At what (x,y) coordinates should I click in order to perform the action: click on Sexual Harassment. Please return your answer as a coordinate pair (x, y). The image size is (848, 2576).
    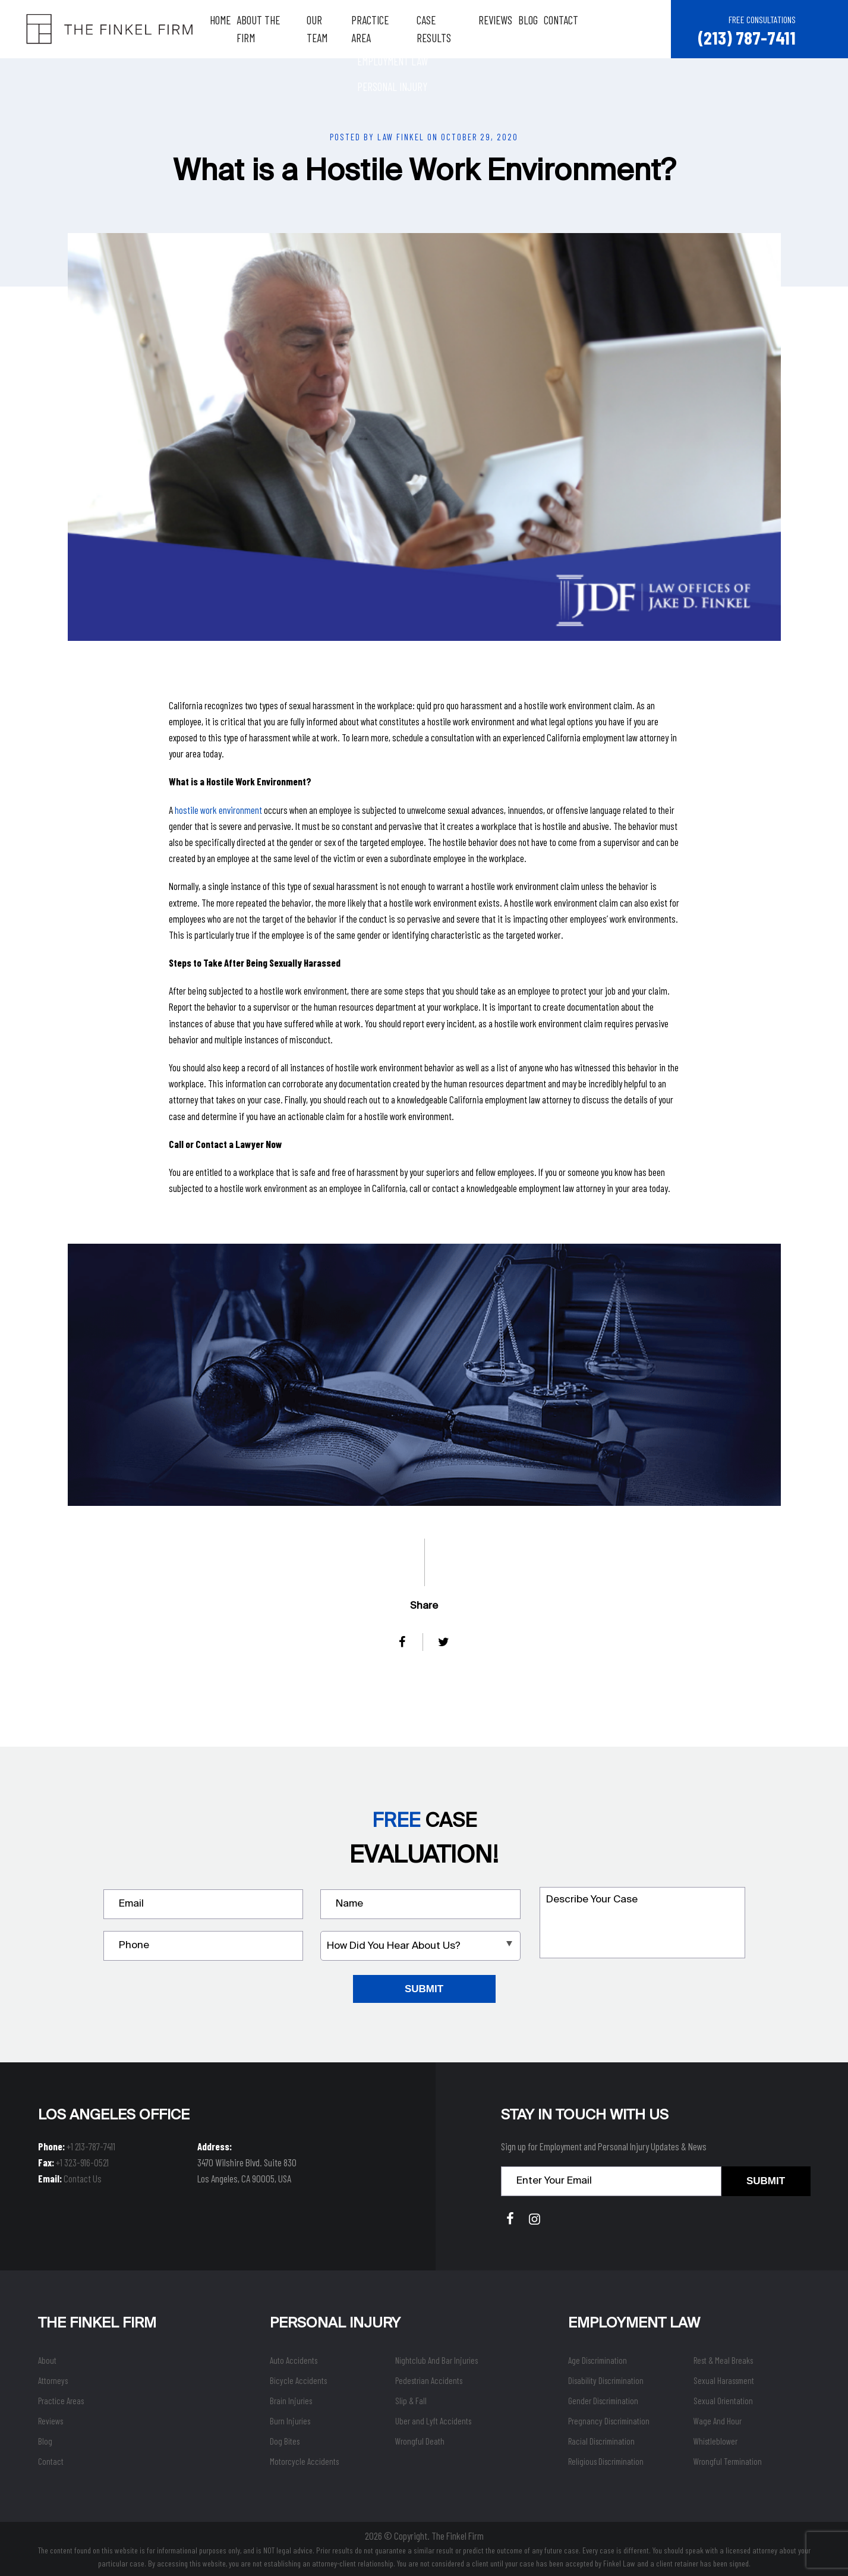
    Looking at the image, I should click on (723, 2379).